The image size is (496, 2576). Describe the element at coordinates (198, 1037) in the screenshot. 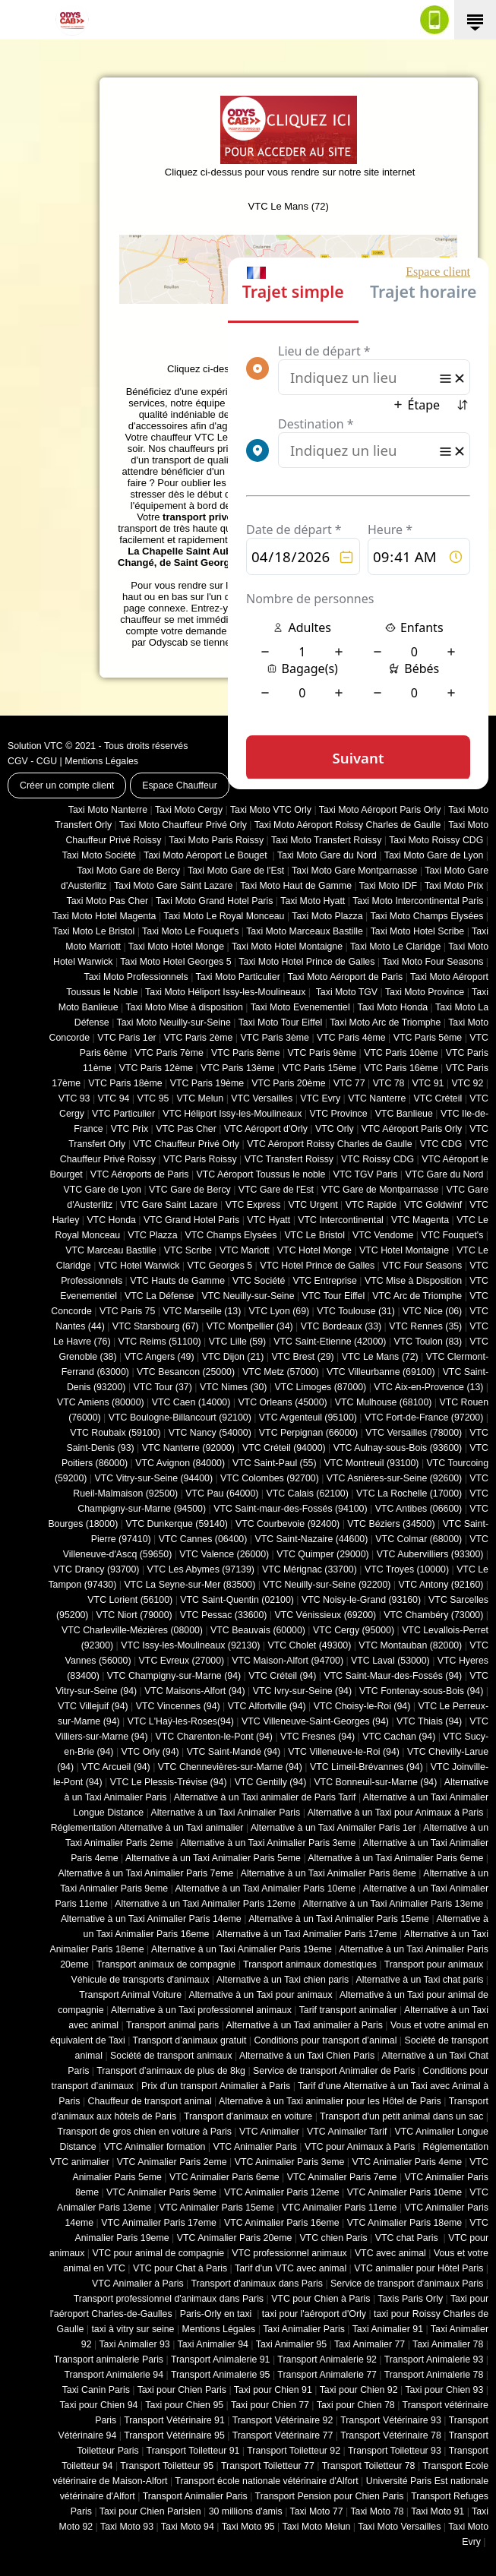

I see `VTC Paris 2ème` at that location.